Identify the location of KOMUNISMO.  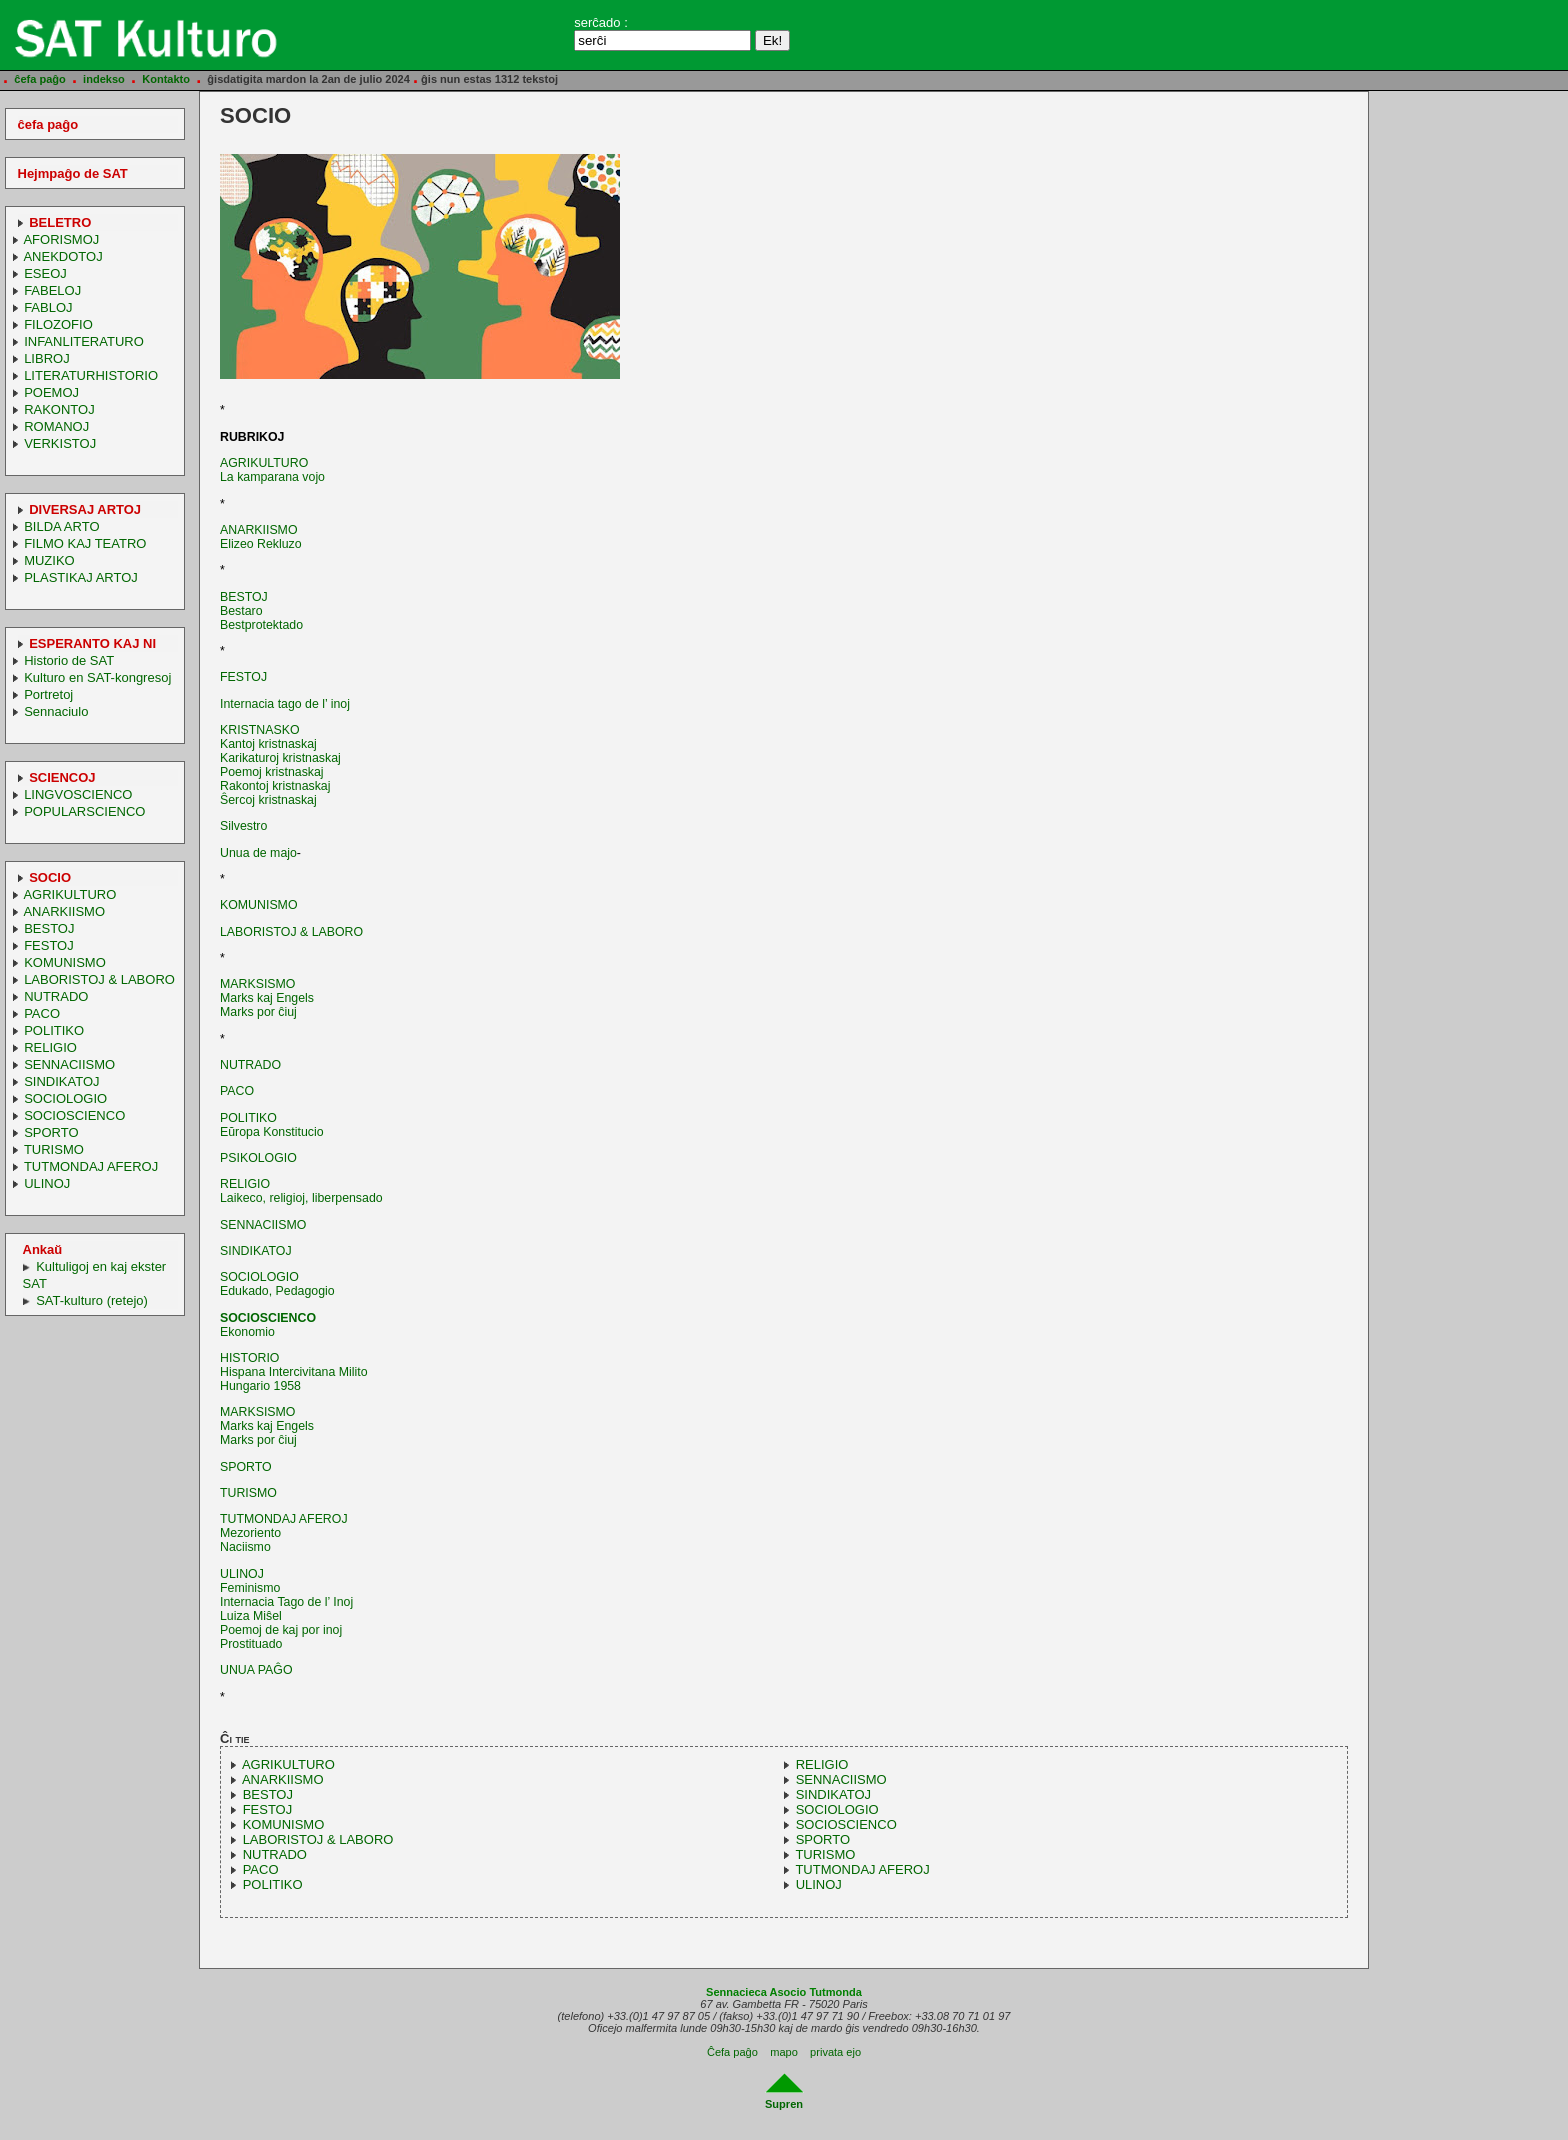
(65, 962).